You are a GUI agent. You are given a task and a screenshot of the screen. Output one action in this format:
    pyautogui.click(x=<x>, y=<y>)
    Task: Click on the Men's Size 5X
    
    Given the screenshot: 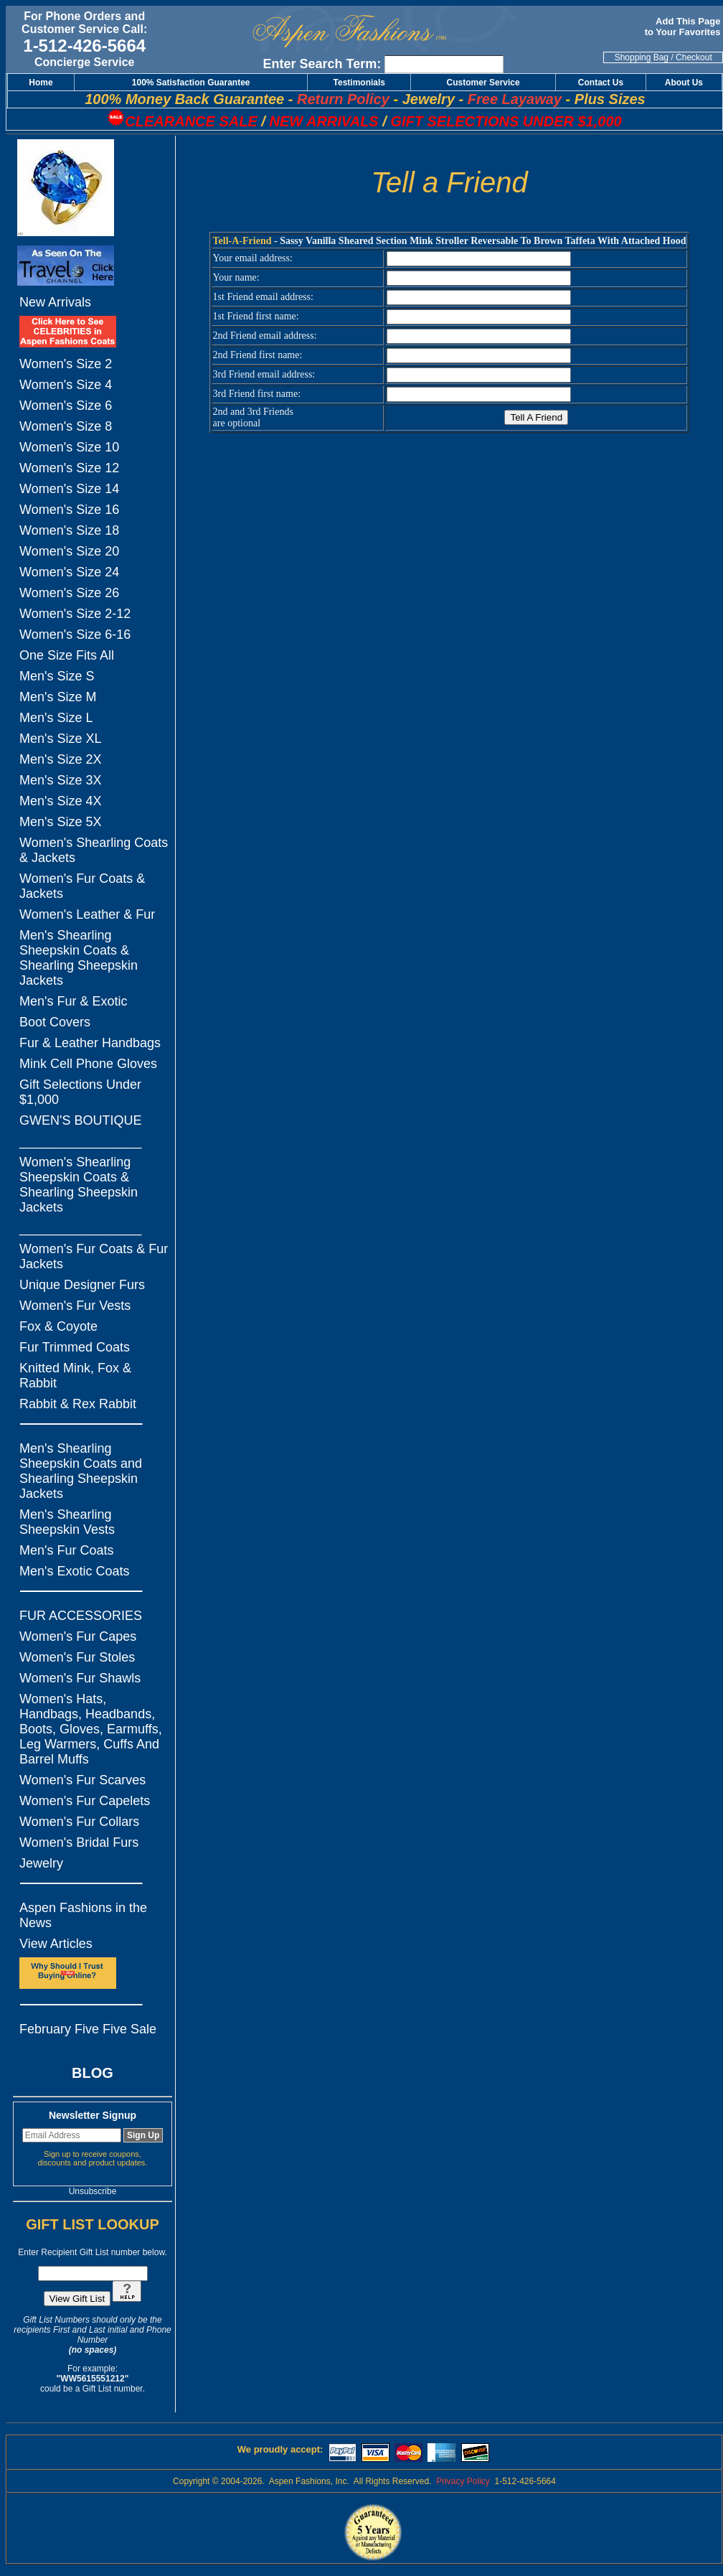 What is the action you would take?
    pyautogui.click(x=60, y=822)
    